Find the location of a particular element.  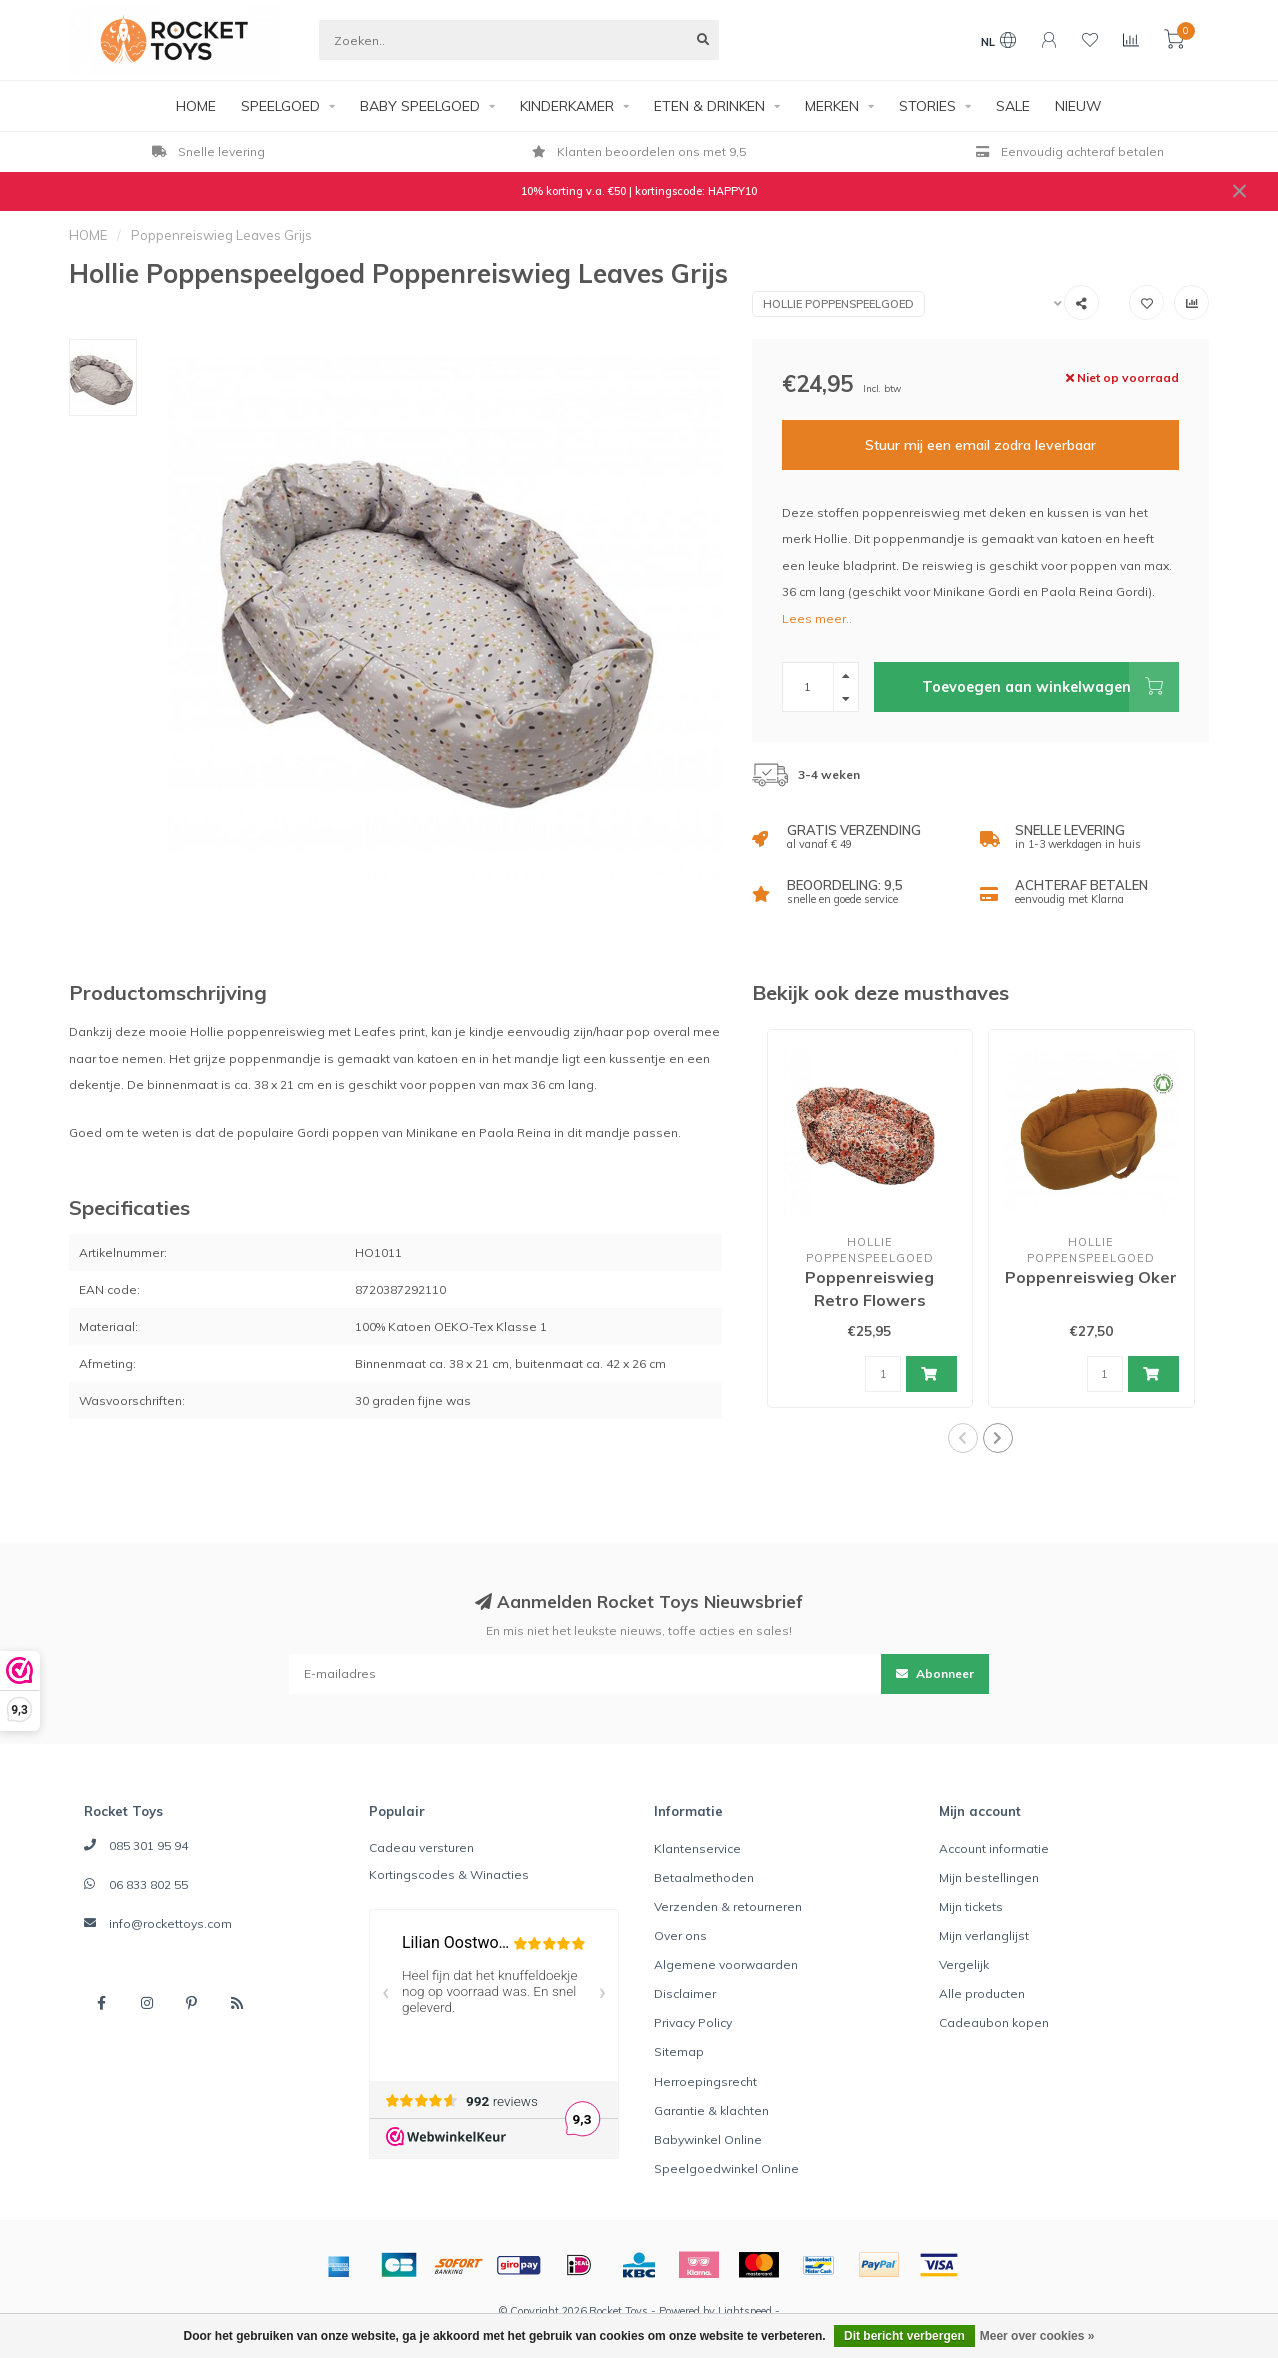

Verzenden & retourneren is located at coordinates (728, 1906).